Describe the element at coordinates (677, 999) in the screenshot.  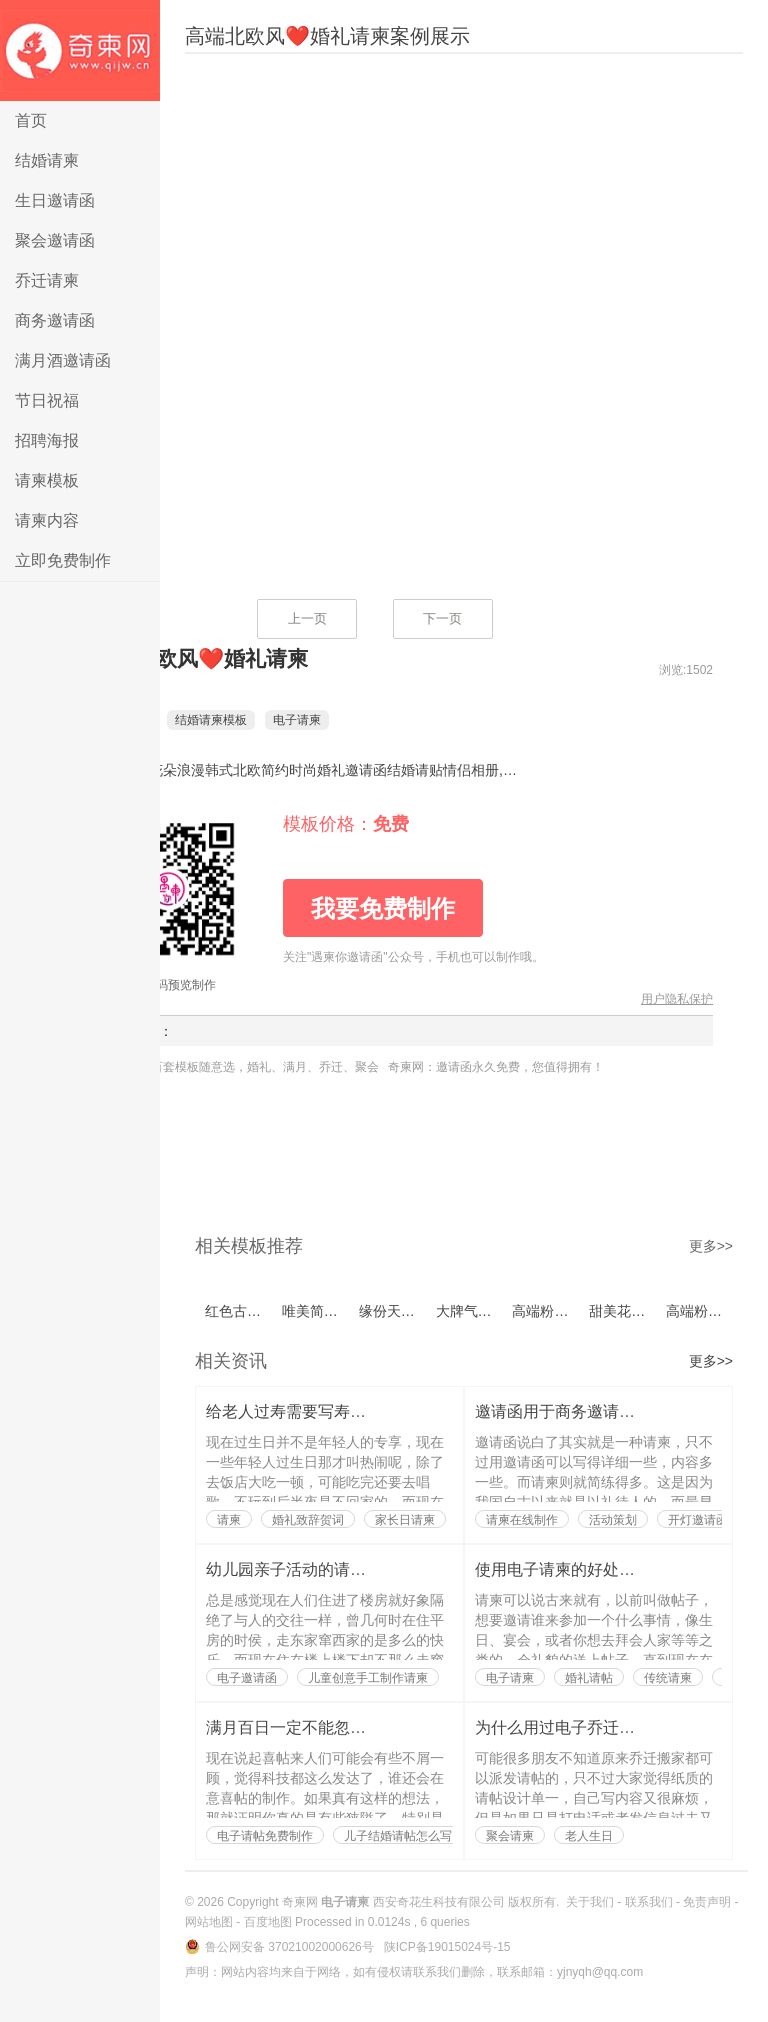
I see `用户隐私保护` at that location.